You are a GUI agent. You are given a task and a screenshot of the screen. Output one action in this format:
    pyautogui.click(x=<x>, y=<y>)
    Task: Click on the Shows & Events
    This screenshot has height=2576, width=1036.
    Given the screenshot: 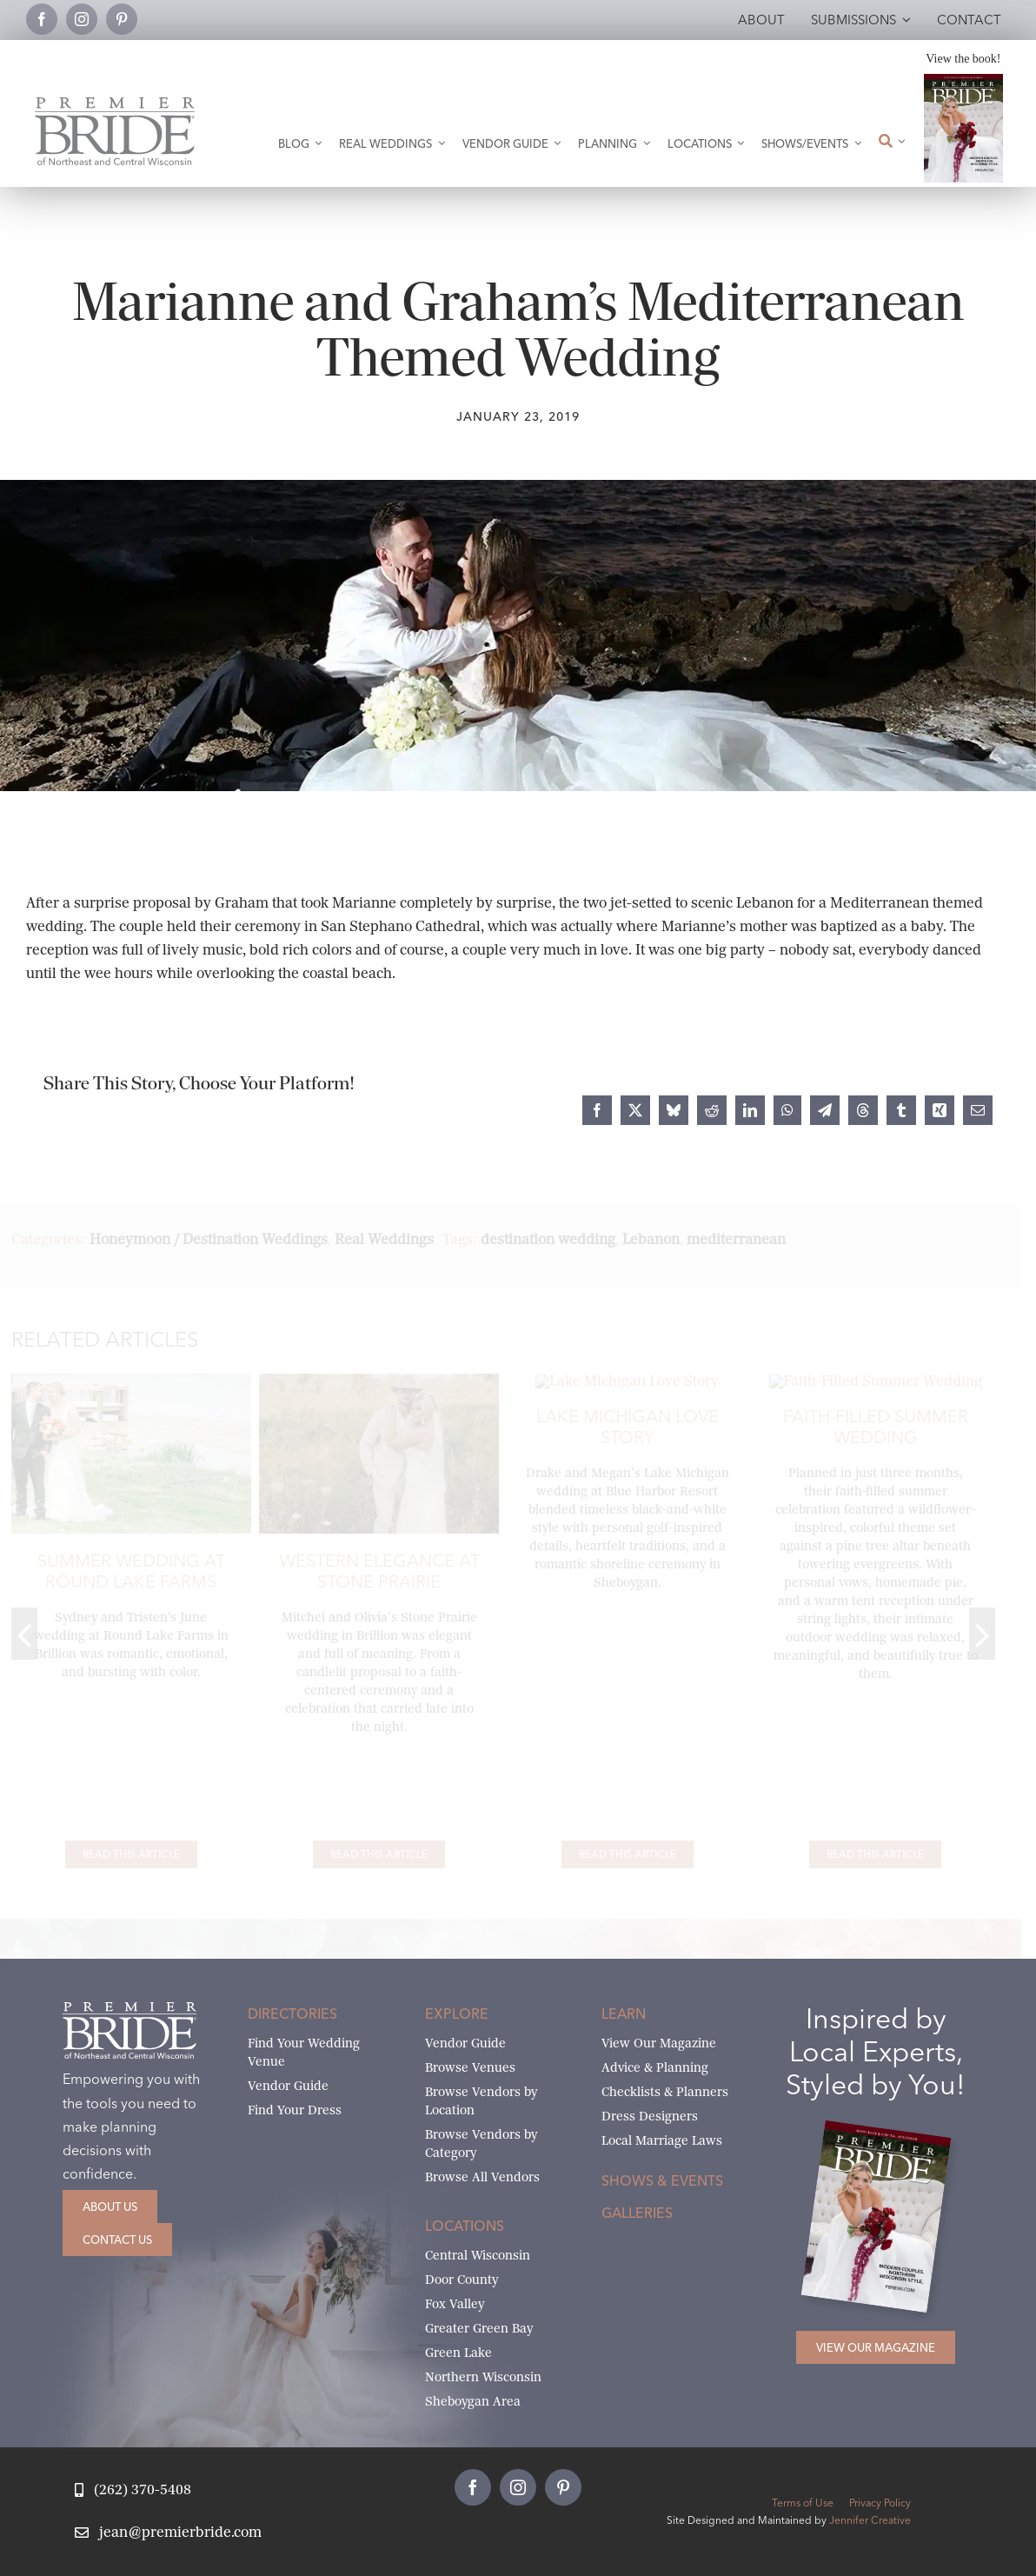 What is the action you would take?
    pyautogui.click(x=662, y=2180)
    